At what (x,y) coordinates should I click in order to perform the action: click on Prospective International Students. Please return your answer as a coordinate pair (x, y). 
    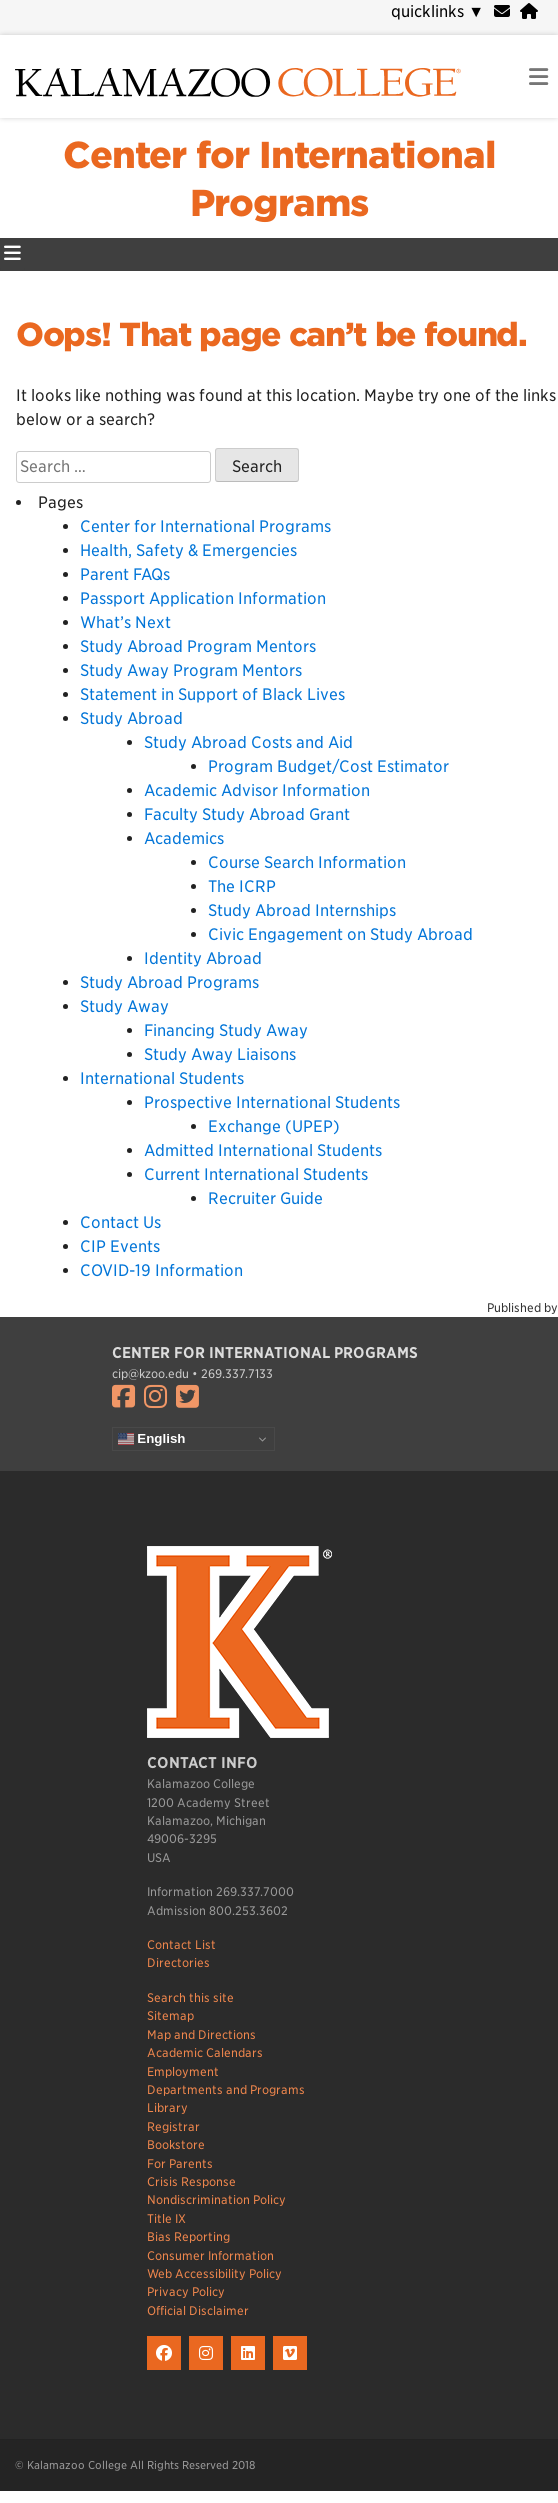
    Looking at the image, I should click on (272, 1102).